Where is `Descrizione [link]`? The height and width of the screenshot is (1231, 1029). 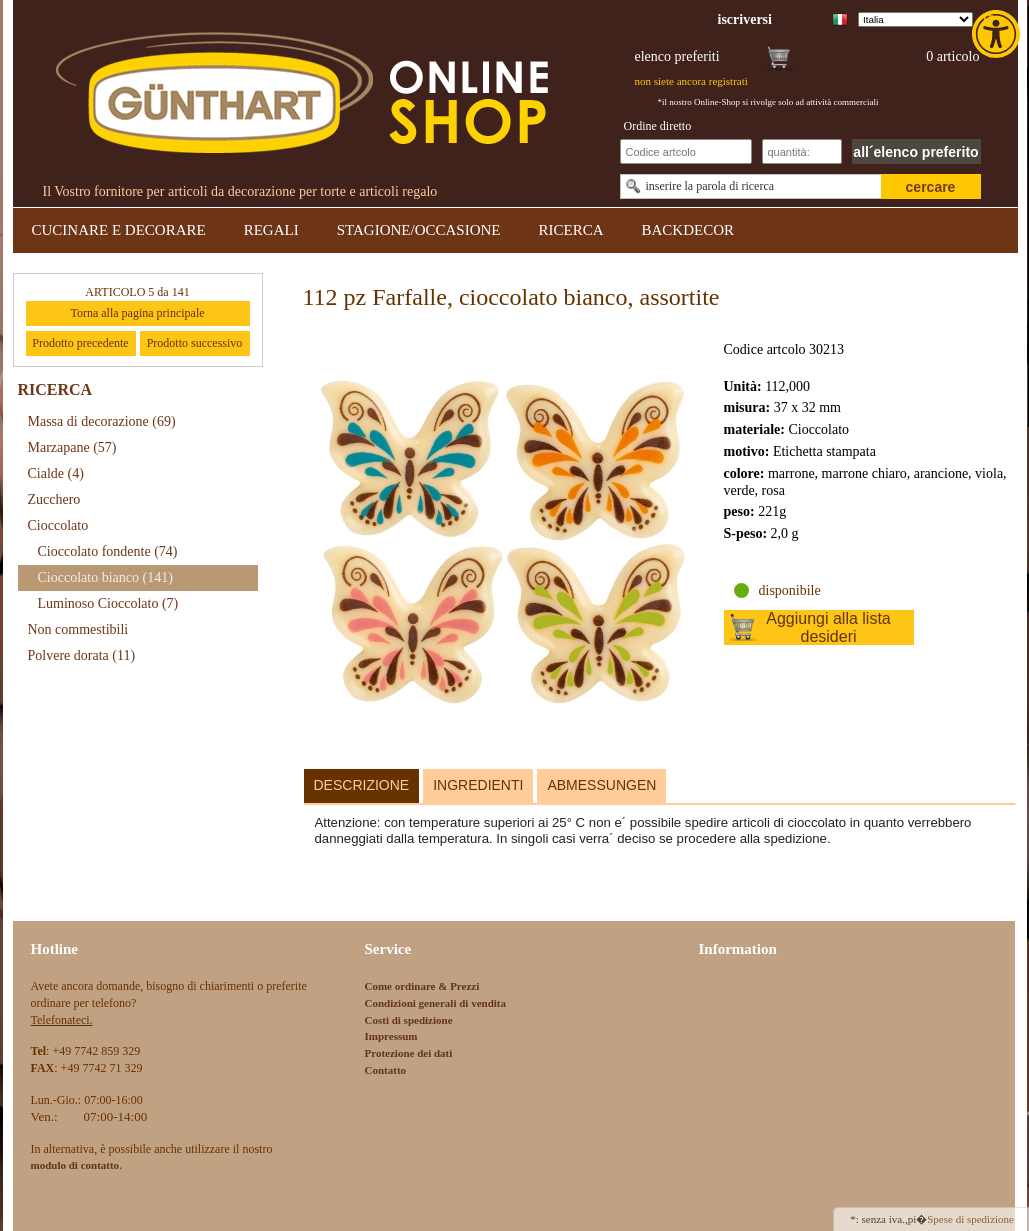
Descrizione [link] is located at coordinates (362, 785).